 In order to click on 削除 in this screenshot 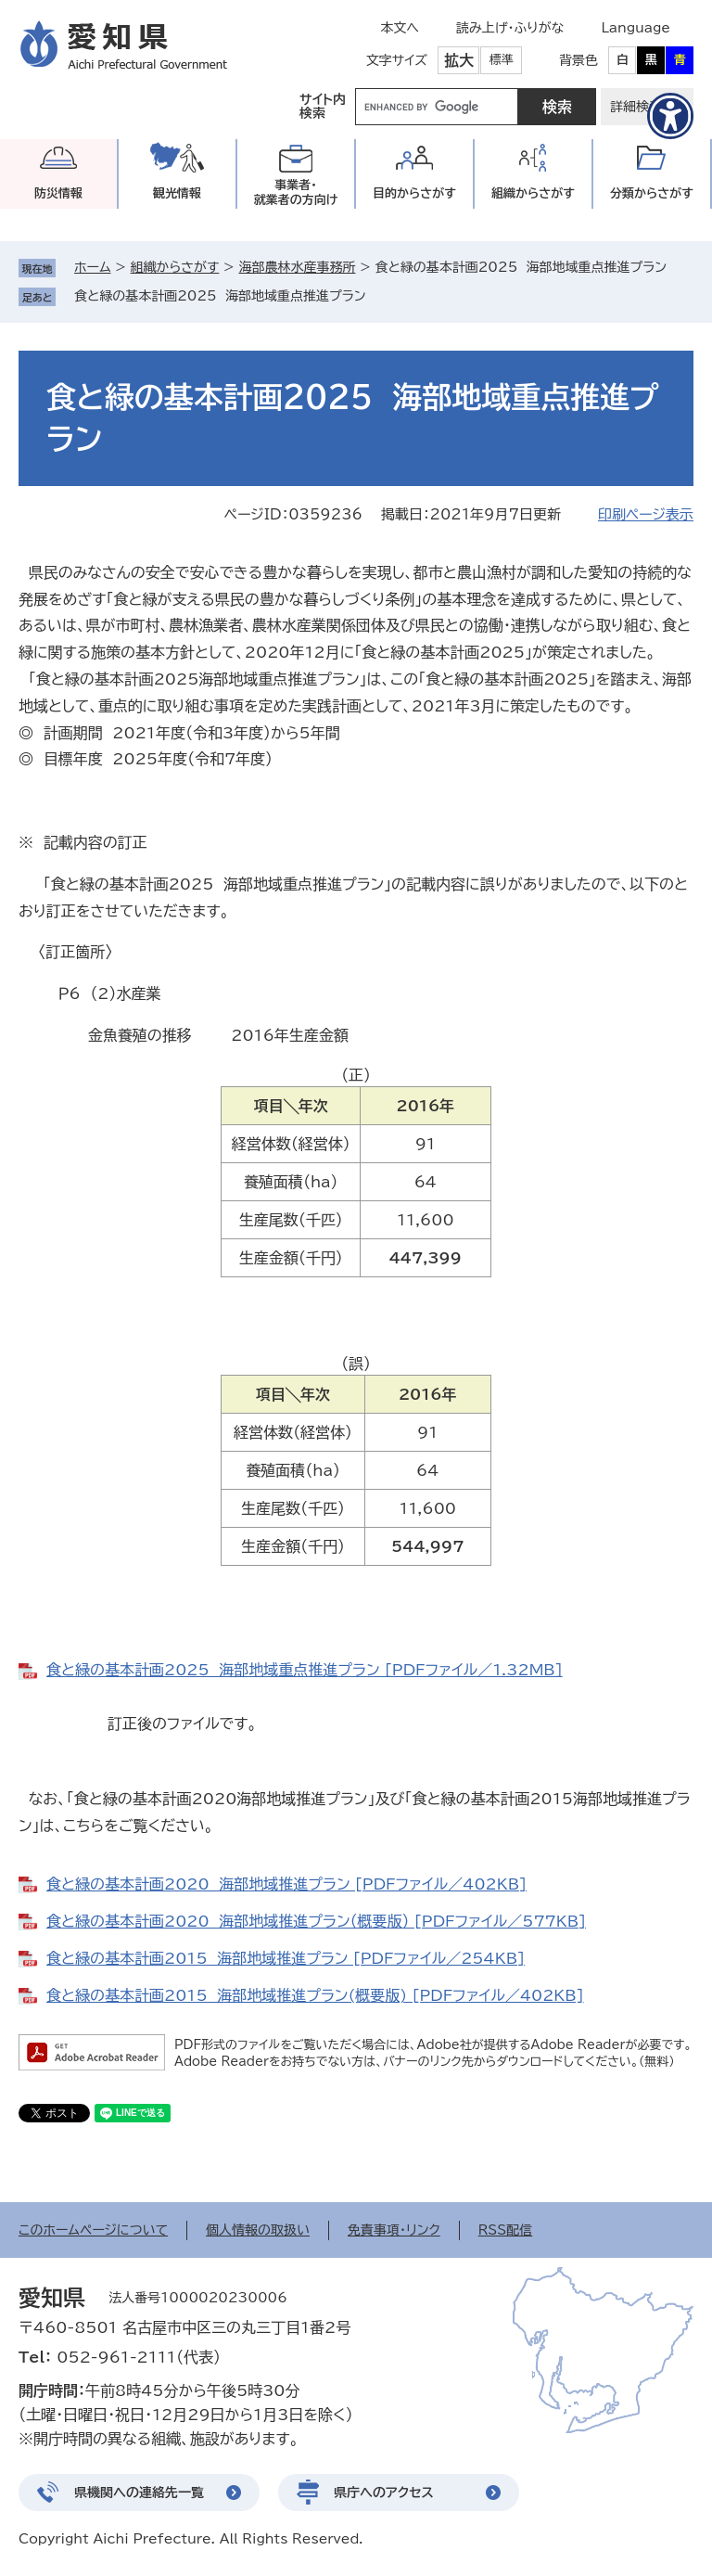, I will do `click(379, 296)`.